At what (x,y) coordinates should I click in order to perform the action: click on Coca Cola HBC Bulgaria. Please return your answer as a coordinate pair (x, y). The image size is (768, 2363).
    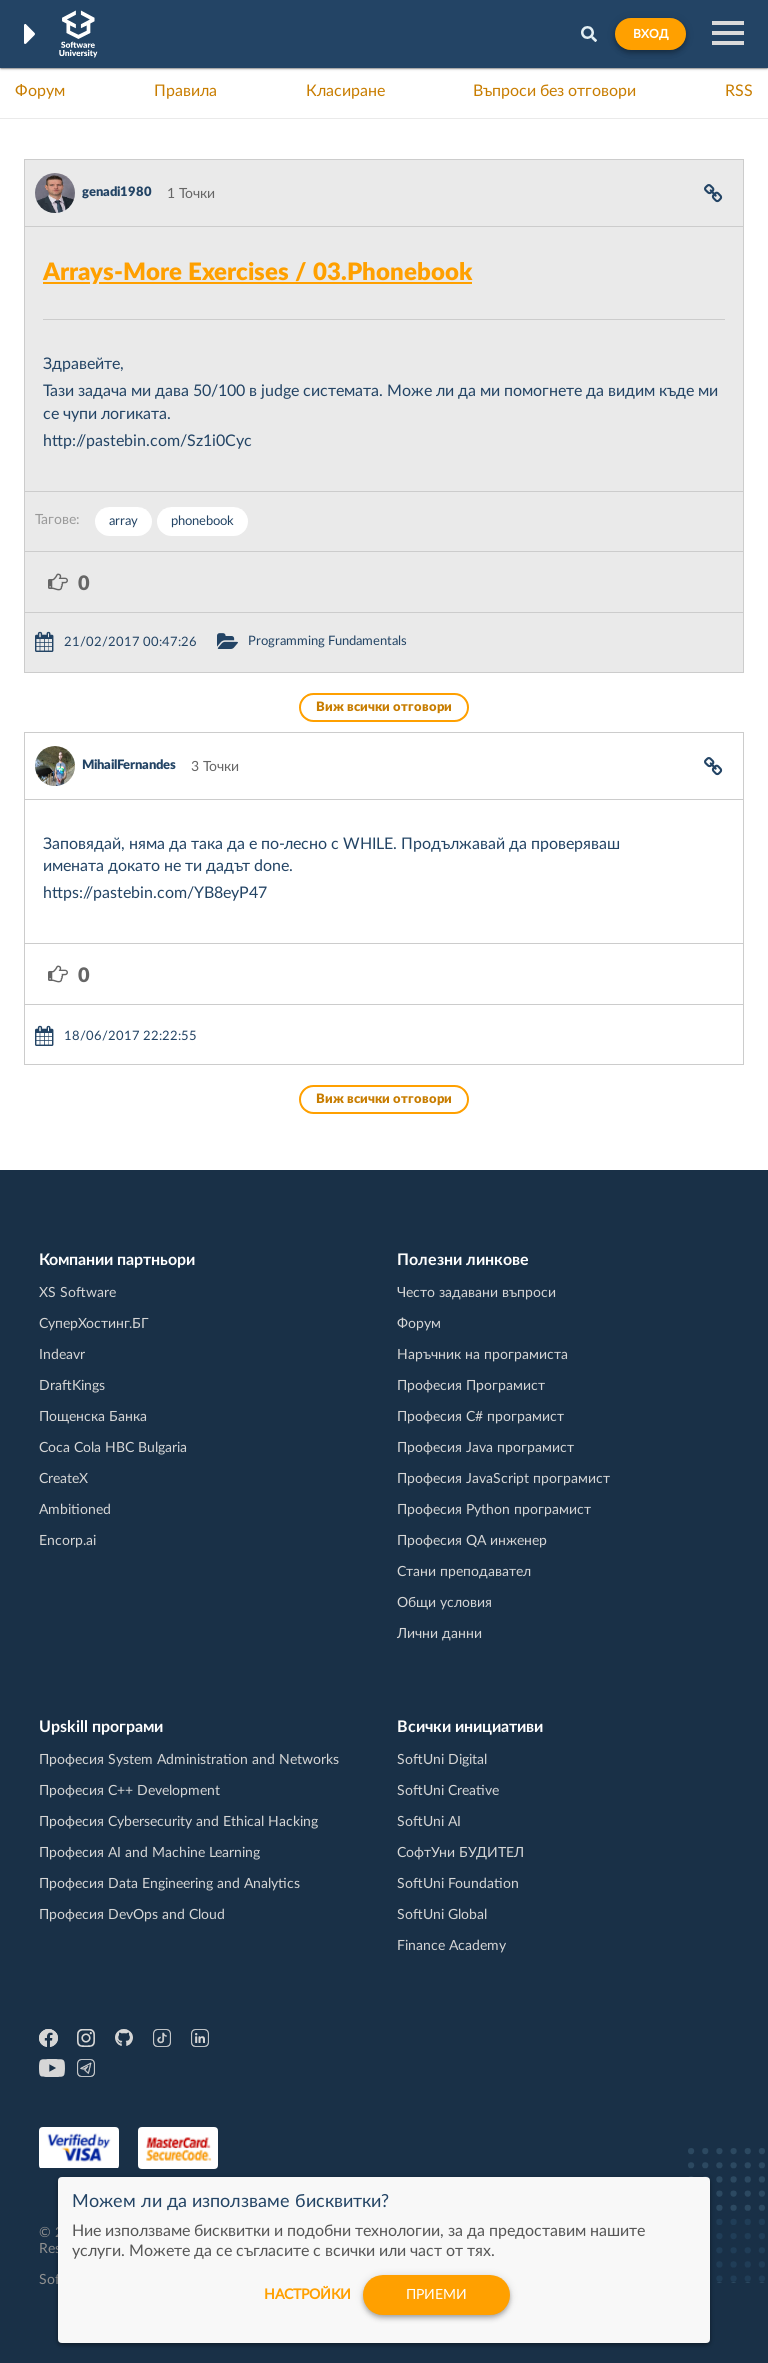
    Looking at the image, I should click on (113, 1448).